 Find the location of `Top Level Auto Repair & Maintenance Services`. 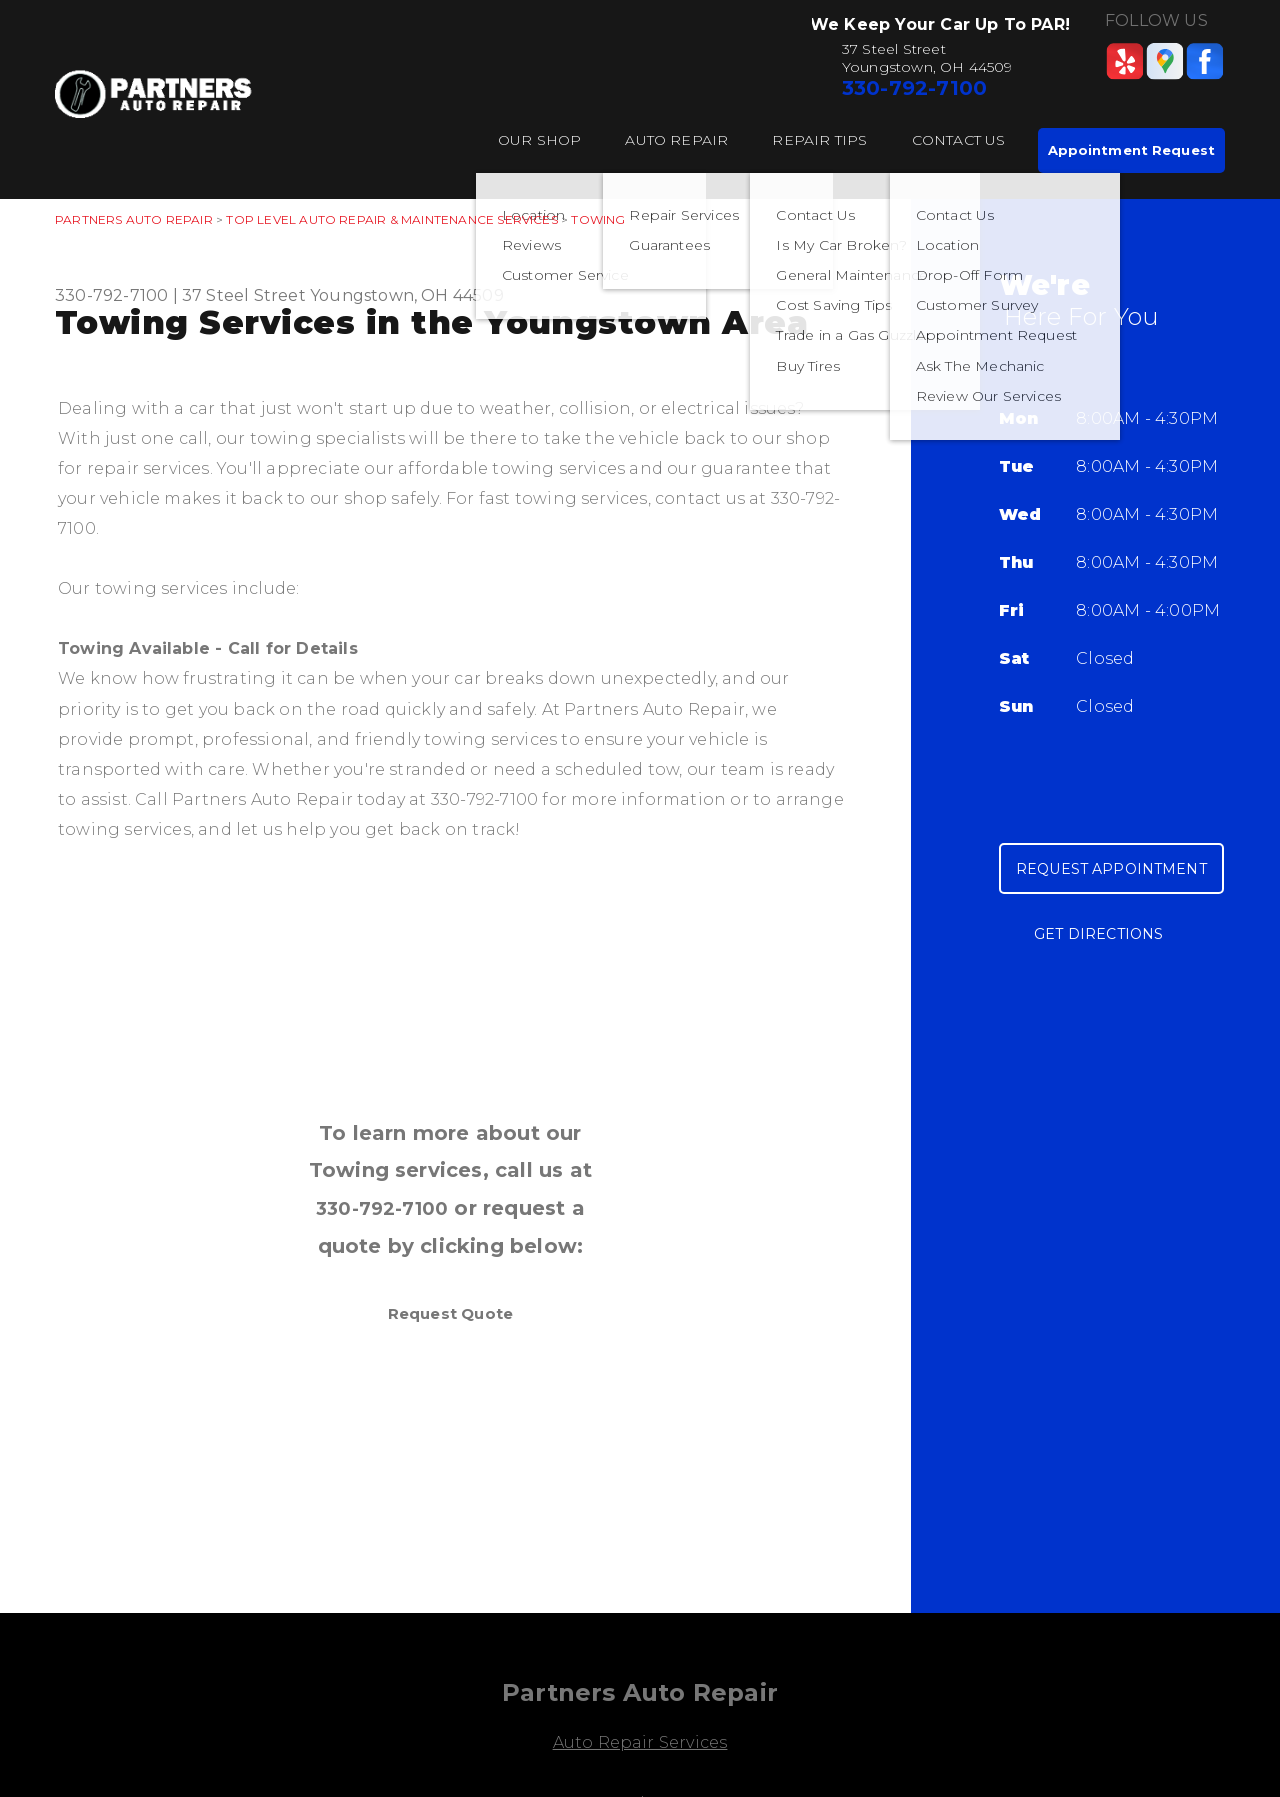

Top Level Auto Repair & Maintenance Services is located at coordinates (391, 219).